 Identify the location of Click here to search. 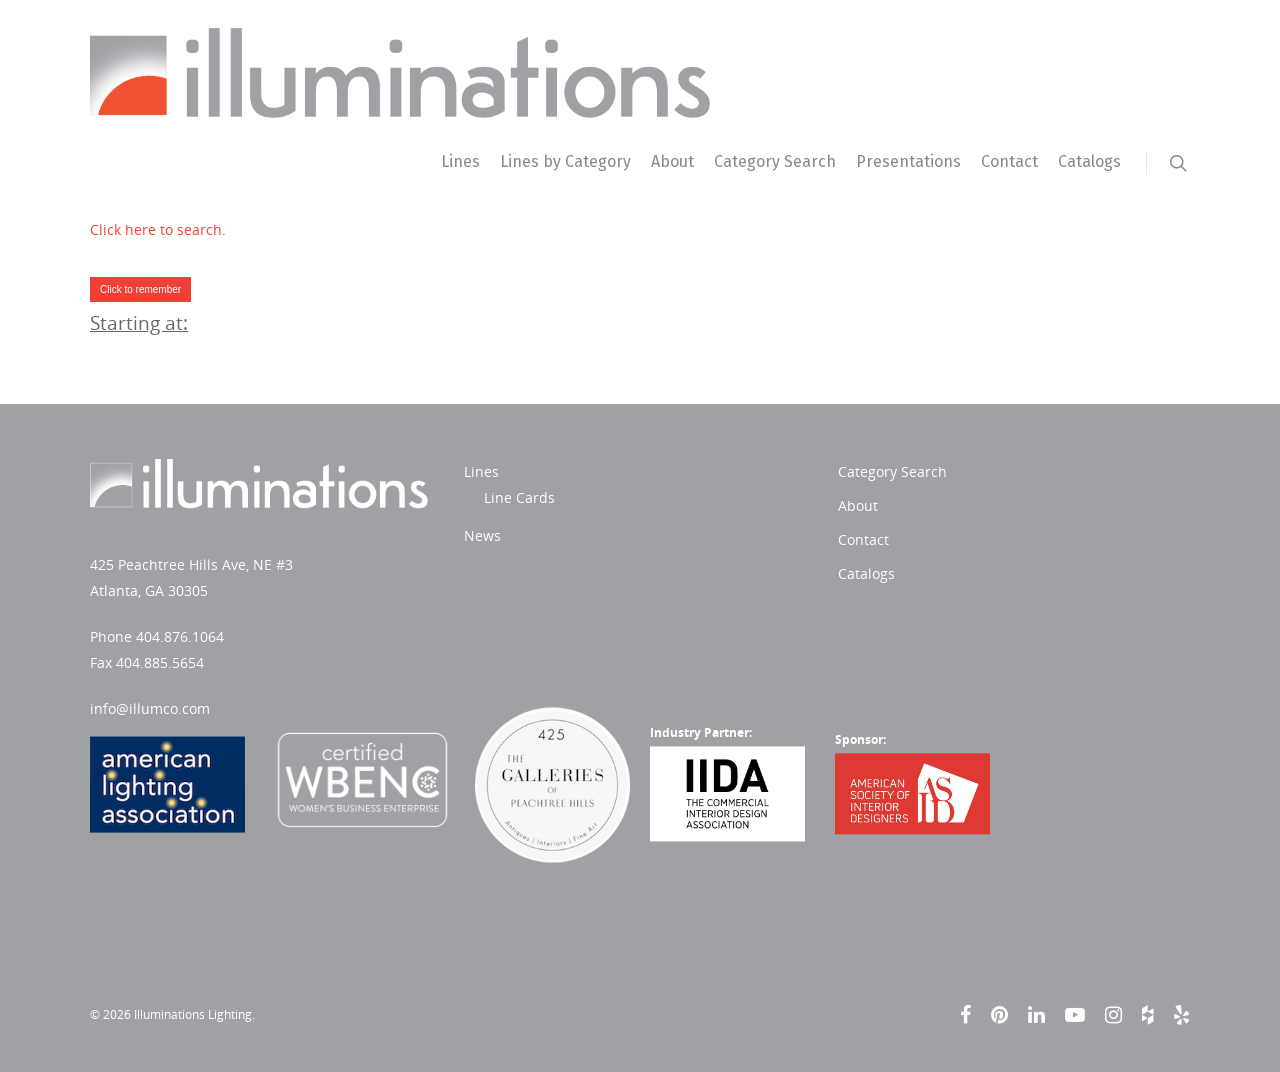
(156, 229).